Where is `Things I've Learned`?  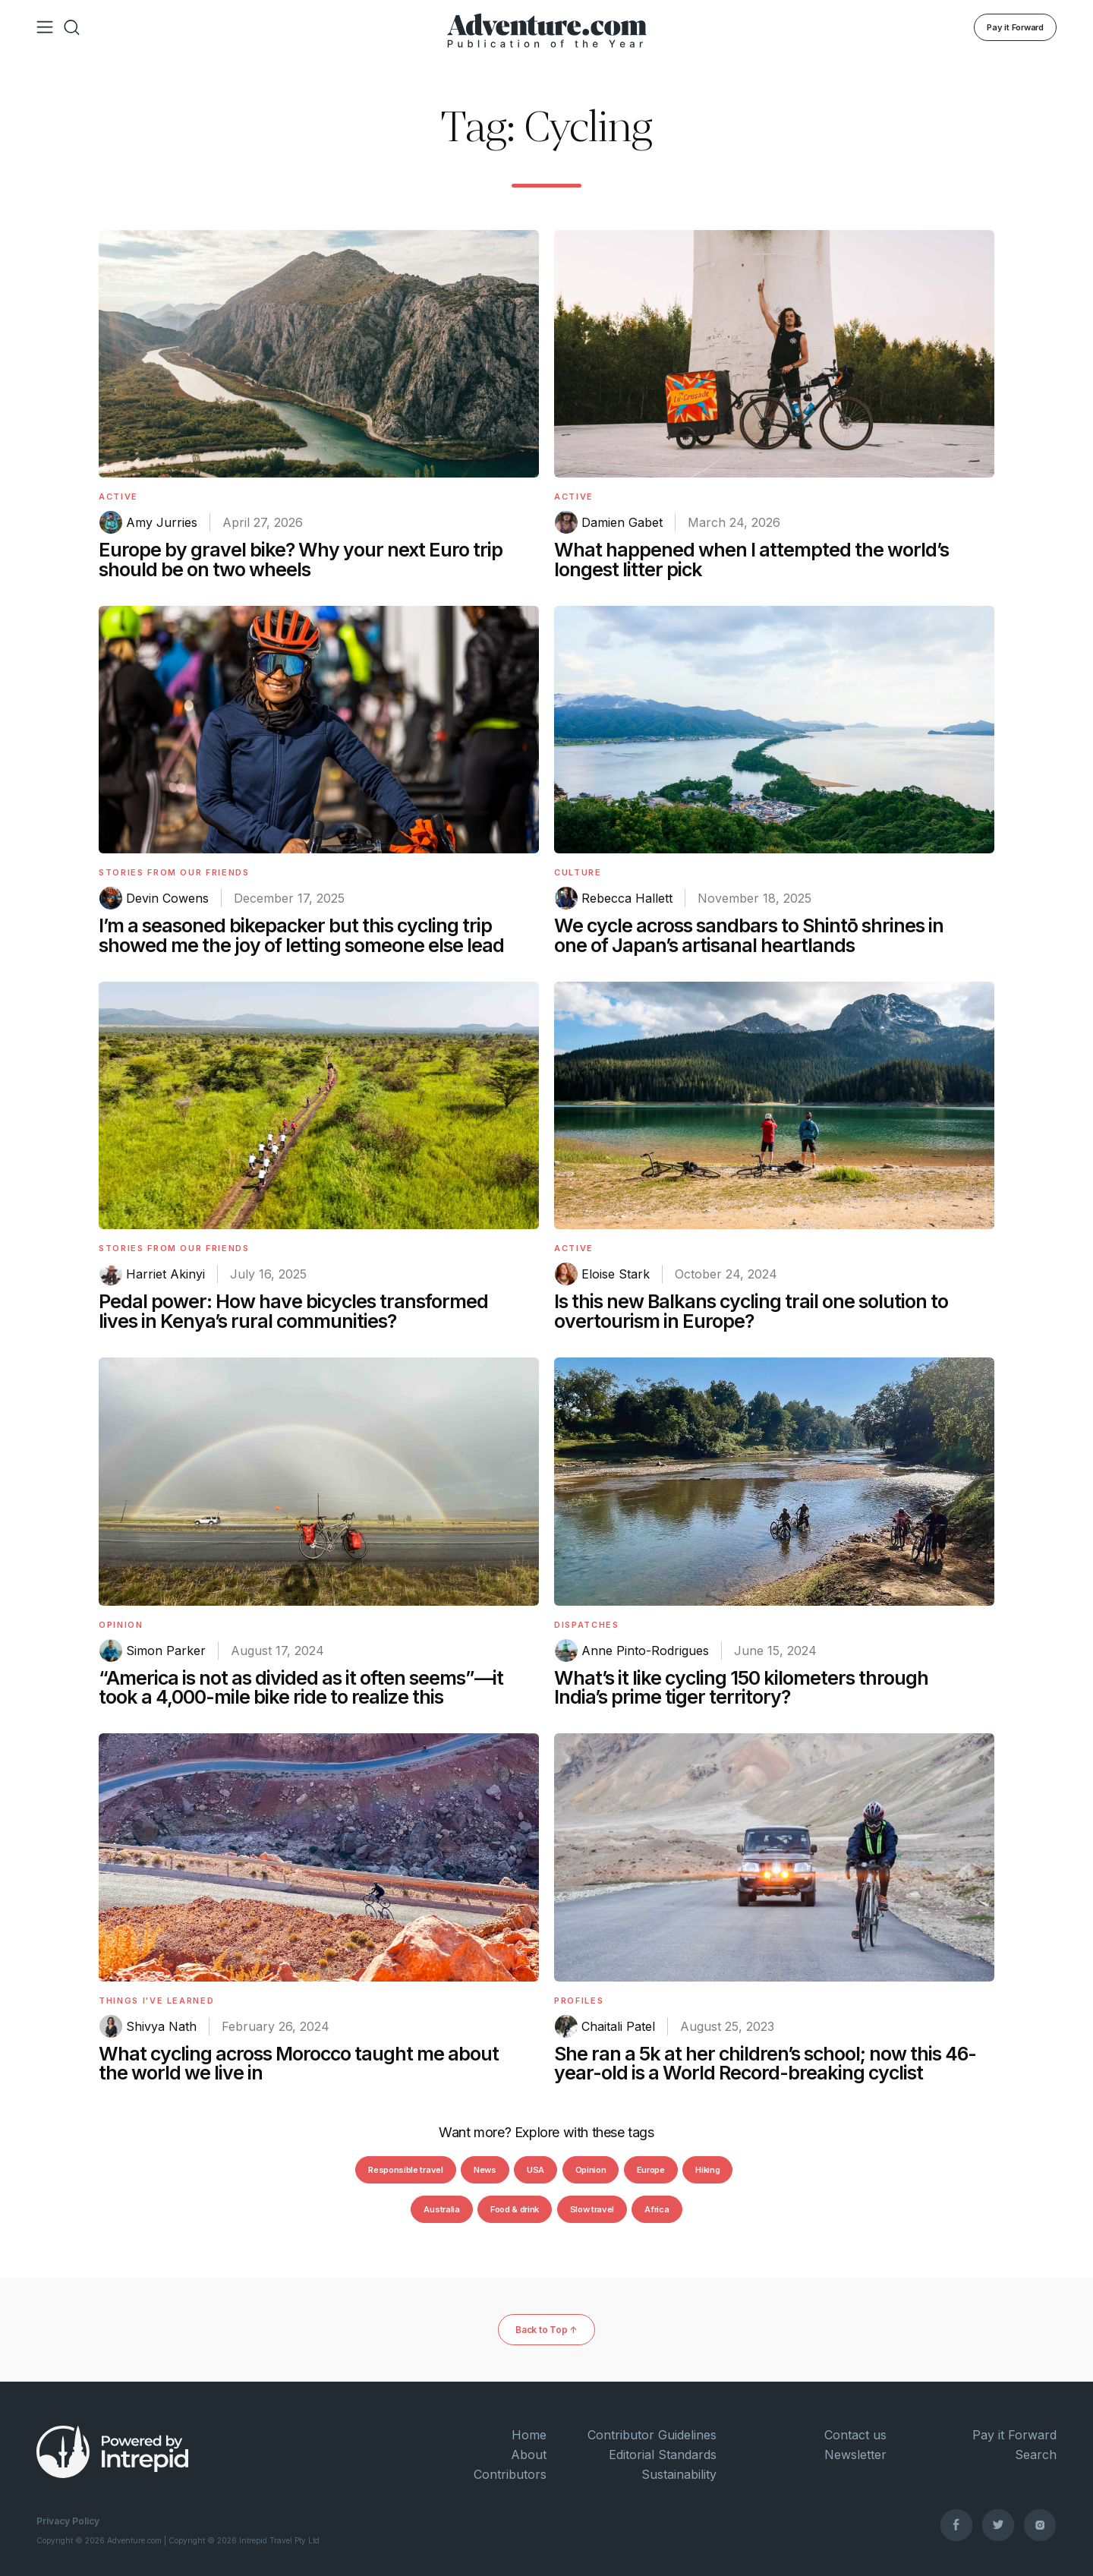 Things I've Learned is located at coordinates (156, 2000).